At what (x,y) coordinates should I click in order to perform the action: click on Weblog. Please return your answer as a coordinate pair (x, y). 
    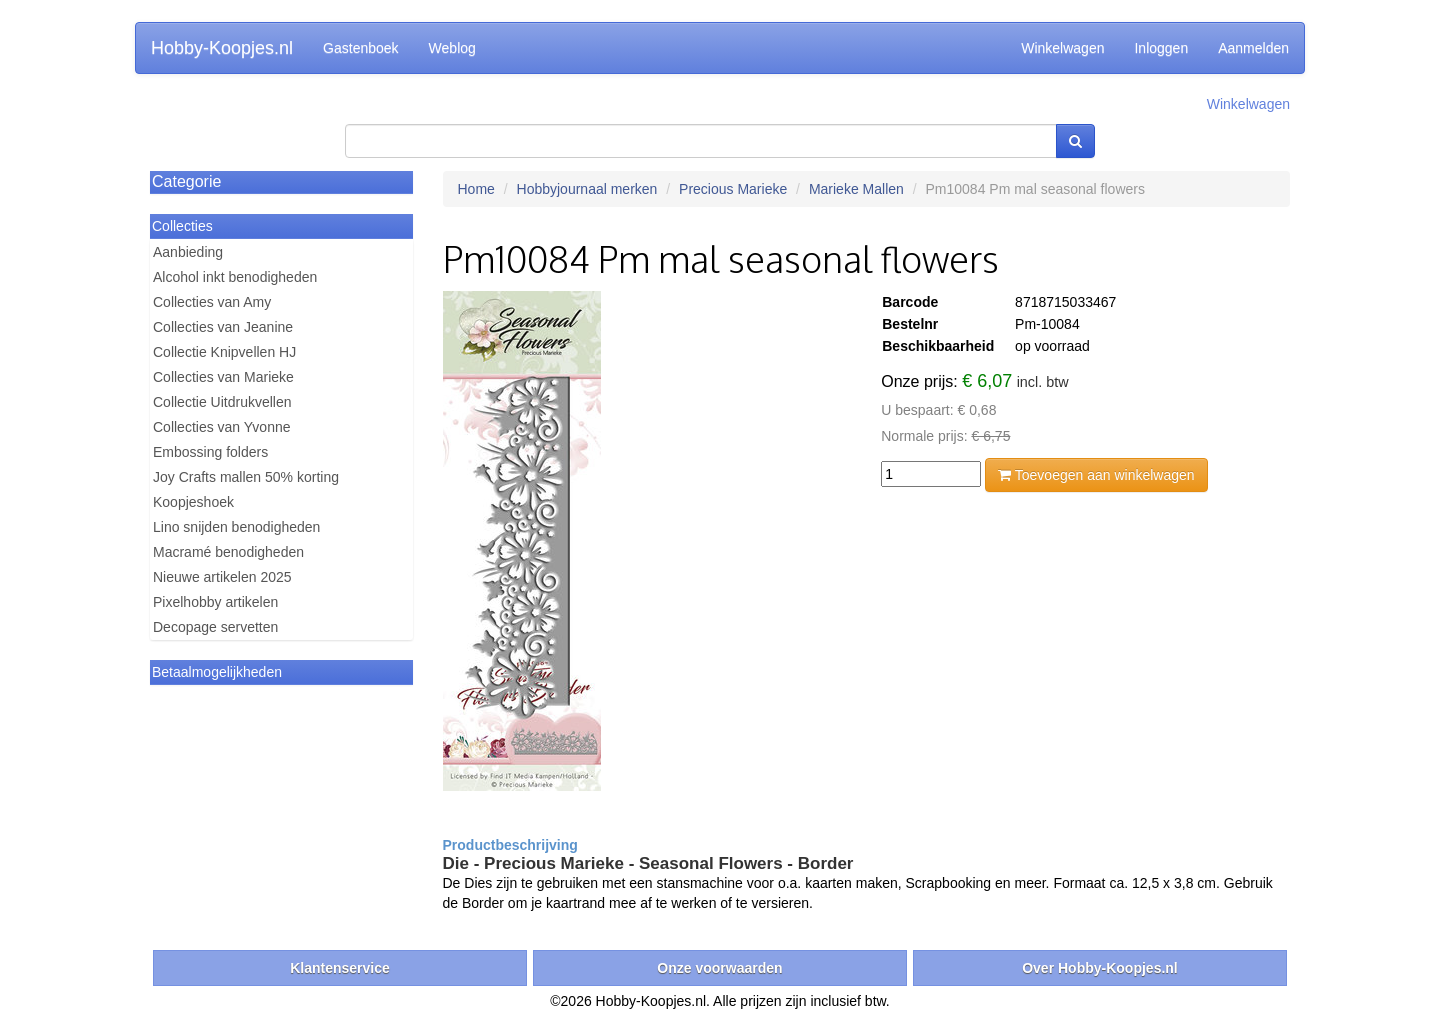
    Looking at the image, I should click on (452, 48).